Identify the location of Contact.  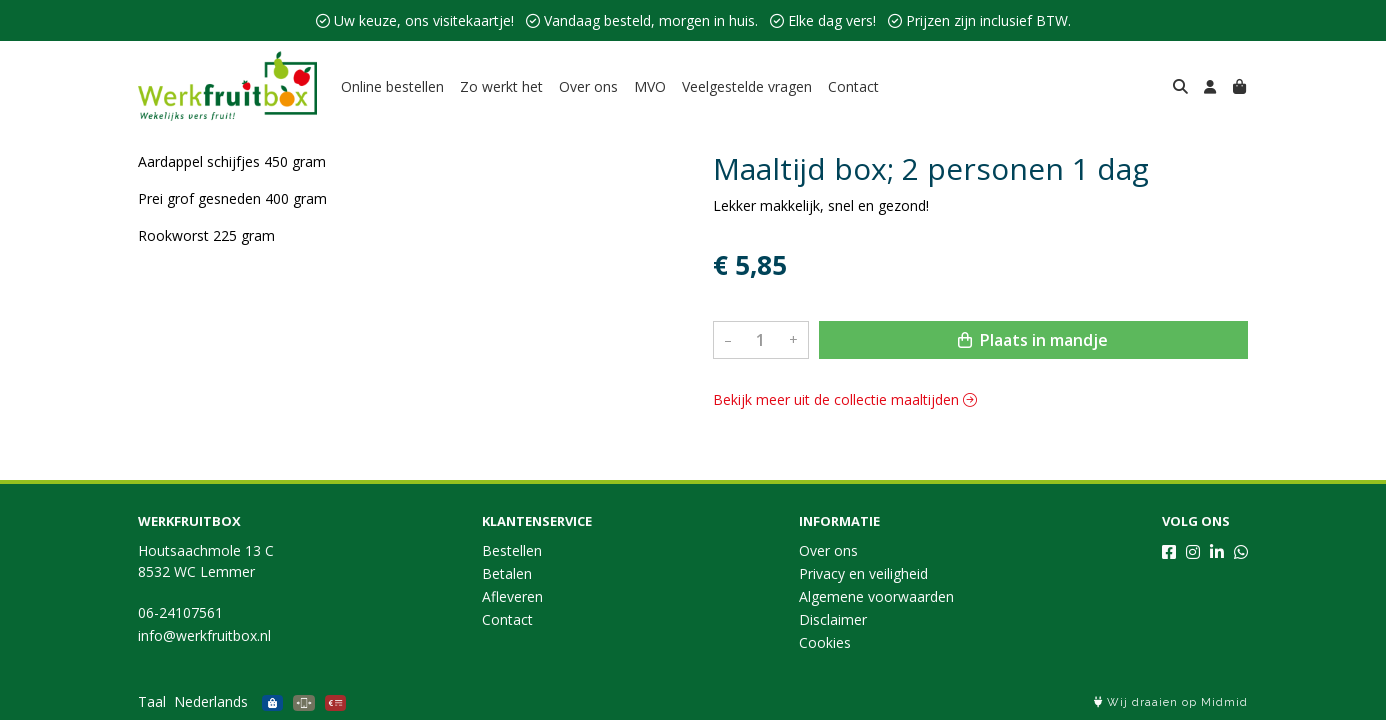
(853, 86).